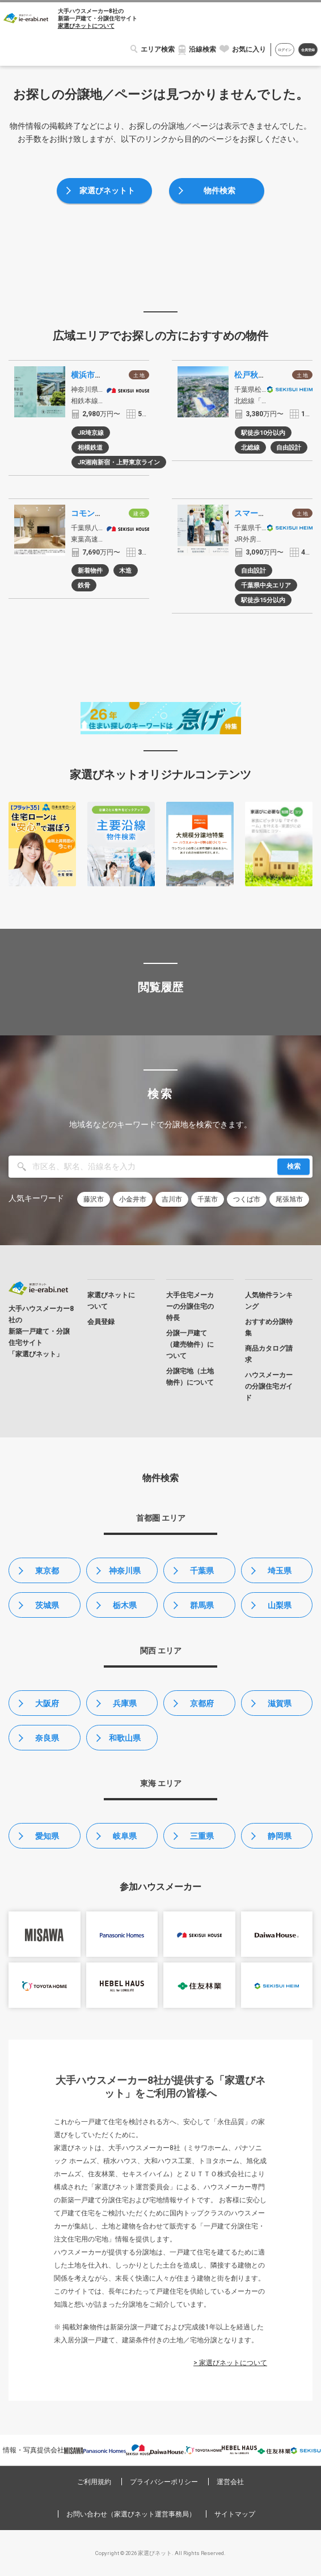 This screenshot has width=321, height=2576. Describe the element at coordinates (234, 2514) in the screenshot. I see `サイトマップ` at that location.